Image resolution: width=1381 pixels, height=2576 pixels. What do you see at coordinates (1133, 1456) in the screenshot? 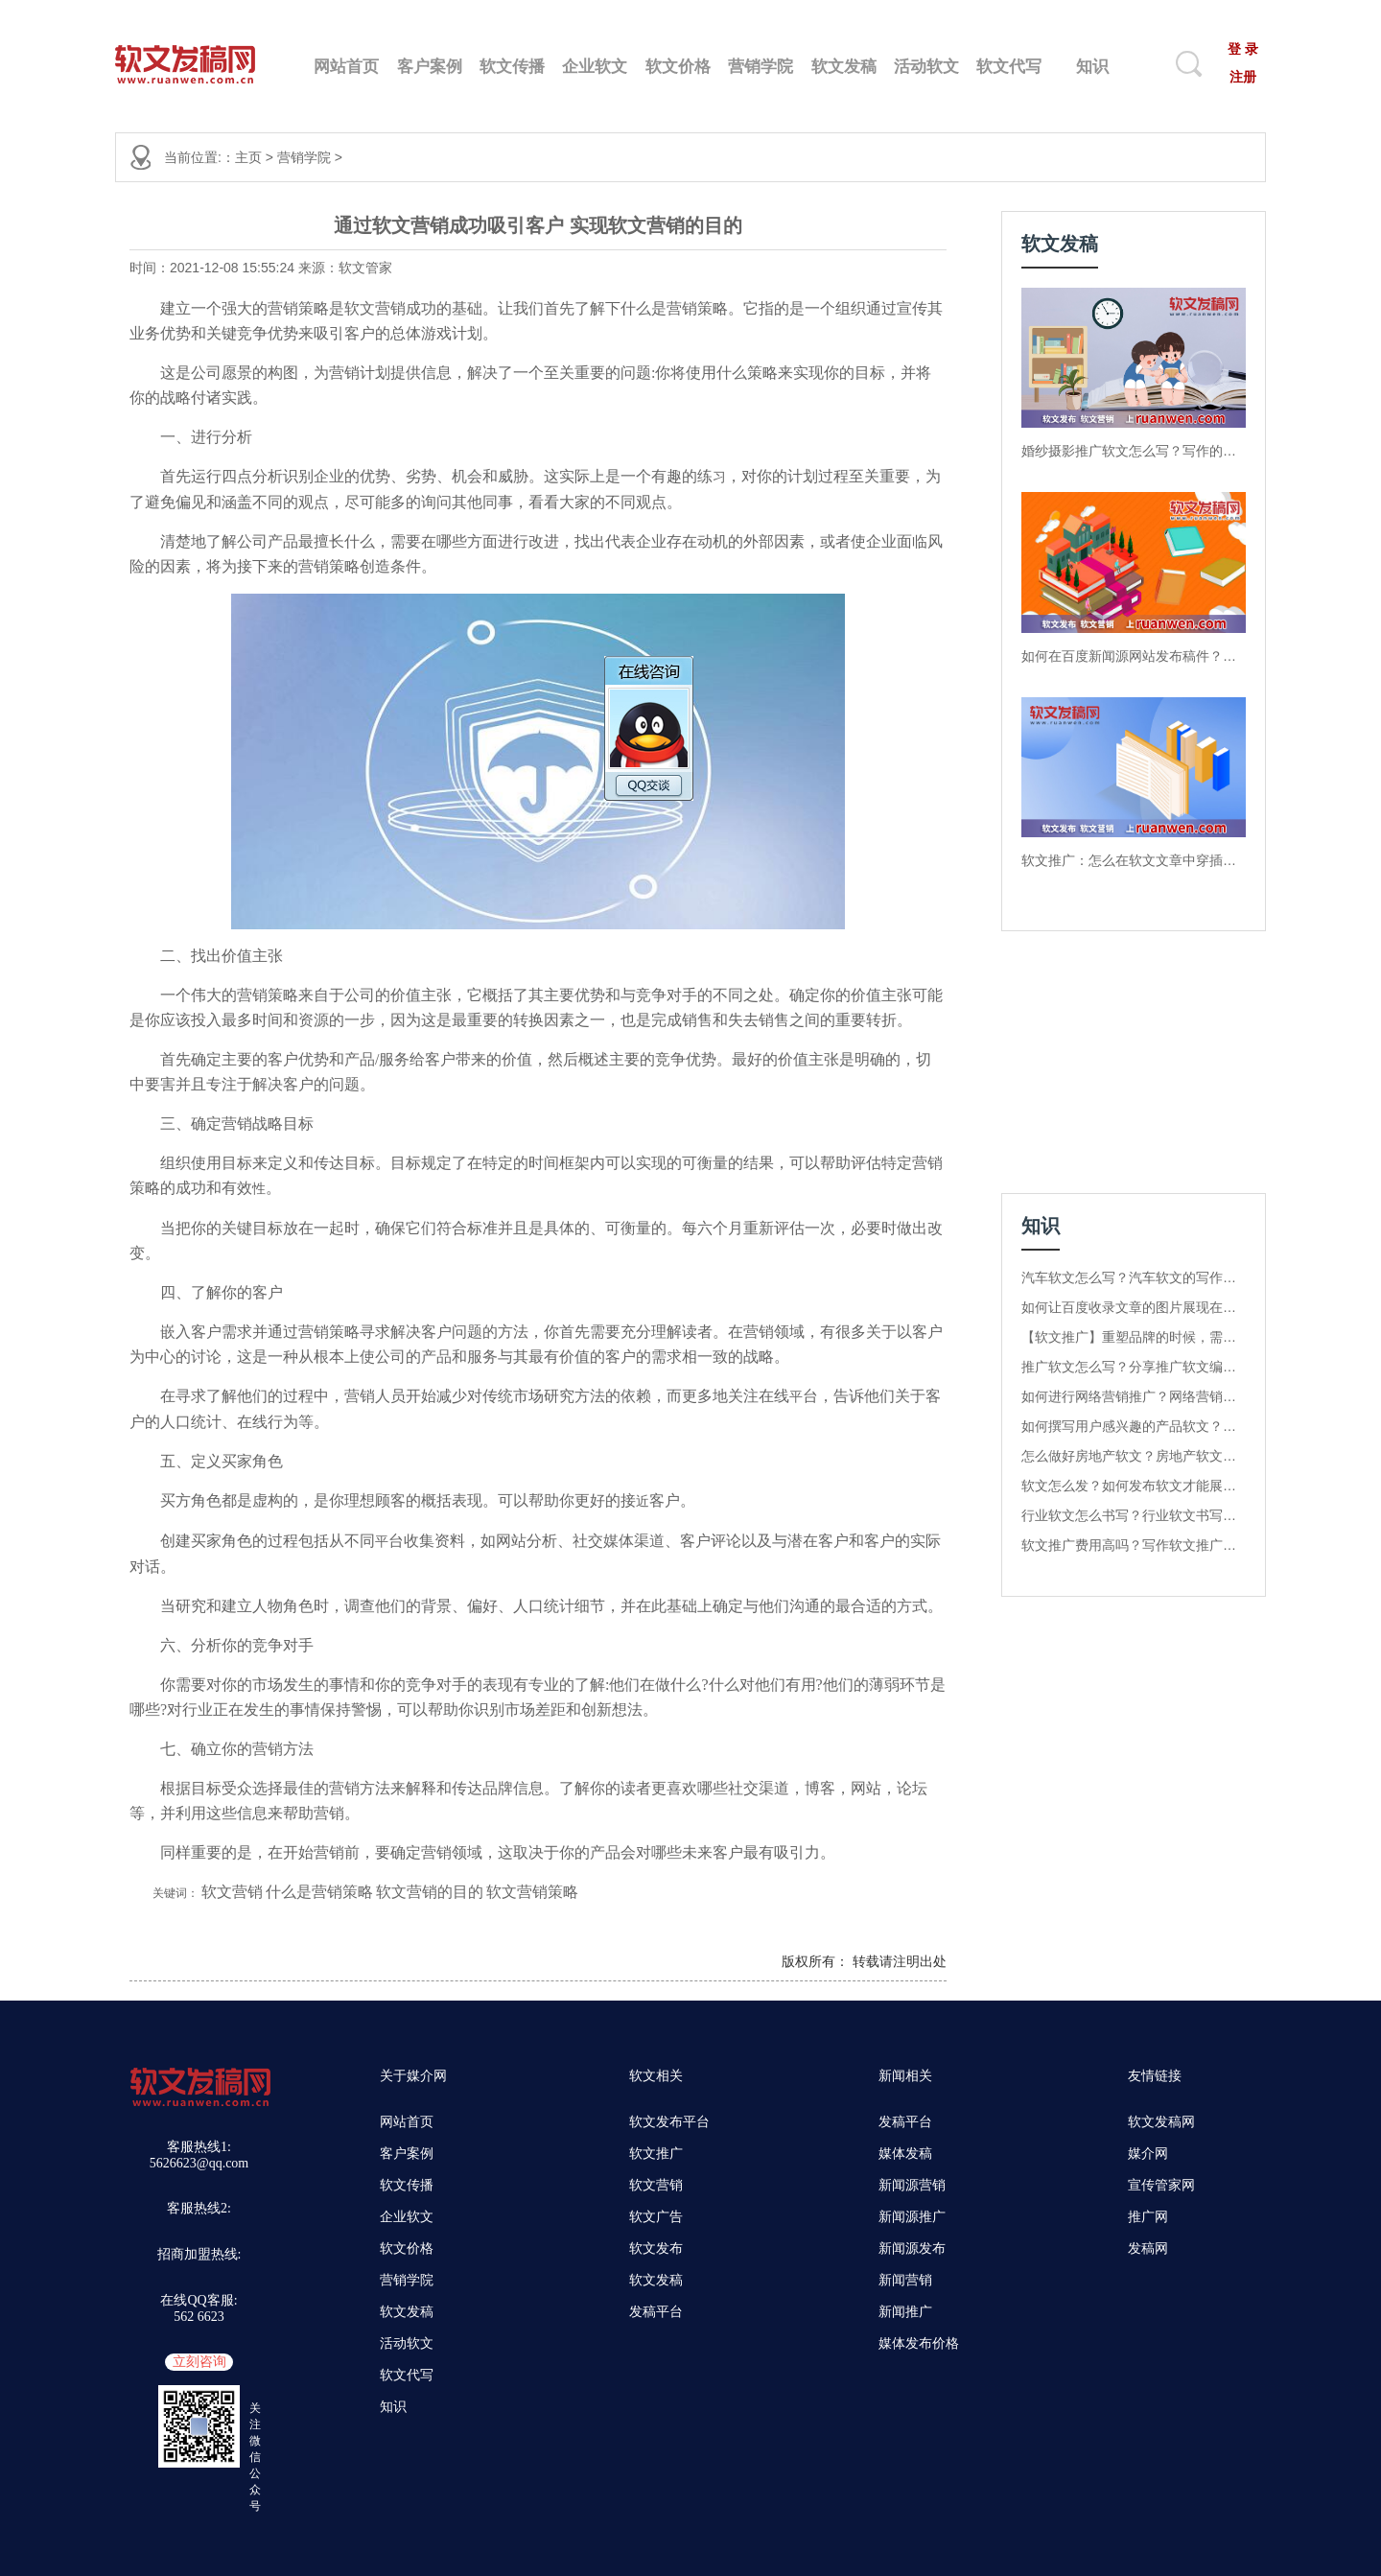
I see `怎么做好房地产软文？房地产软文核心关键词是什么？` at bounding box center [1133, 1456].